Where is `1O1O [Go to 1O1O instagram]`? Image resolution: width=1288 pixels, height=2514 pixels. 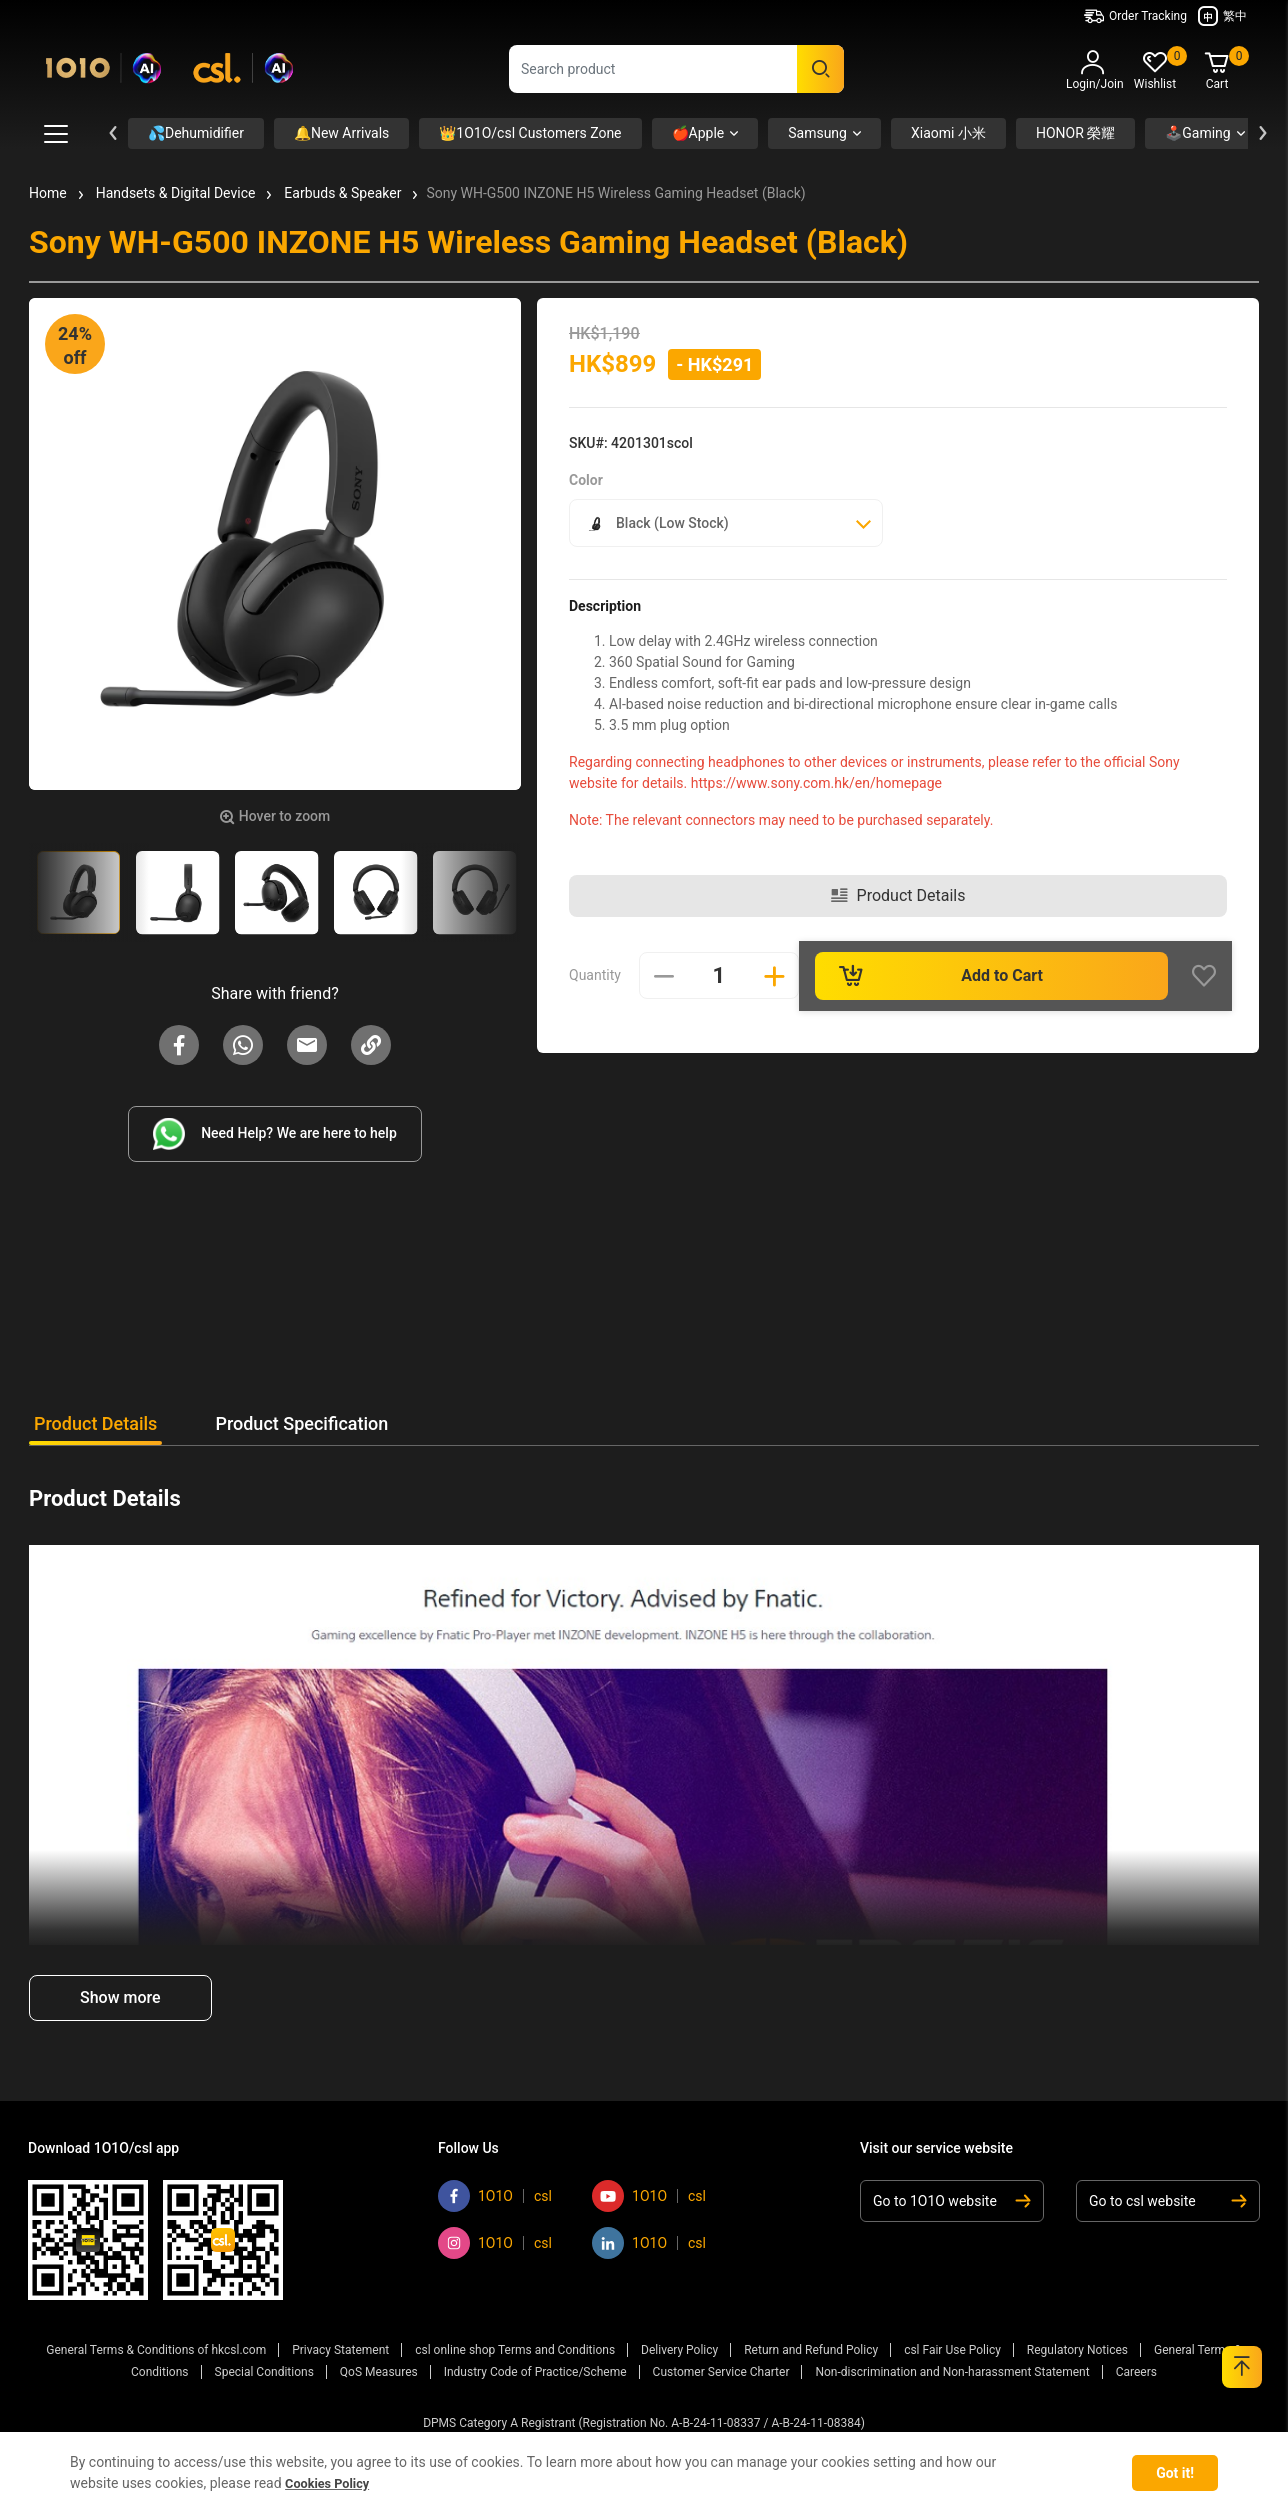
1O1O [Go to 1O1O instagram] is located at coordinates (495, 2243).